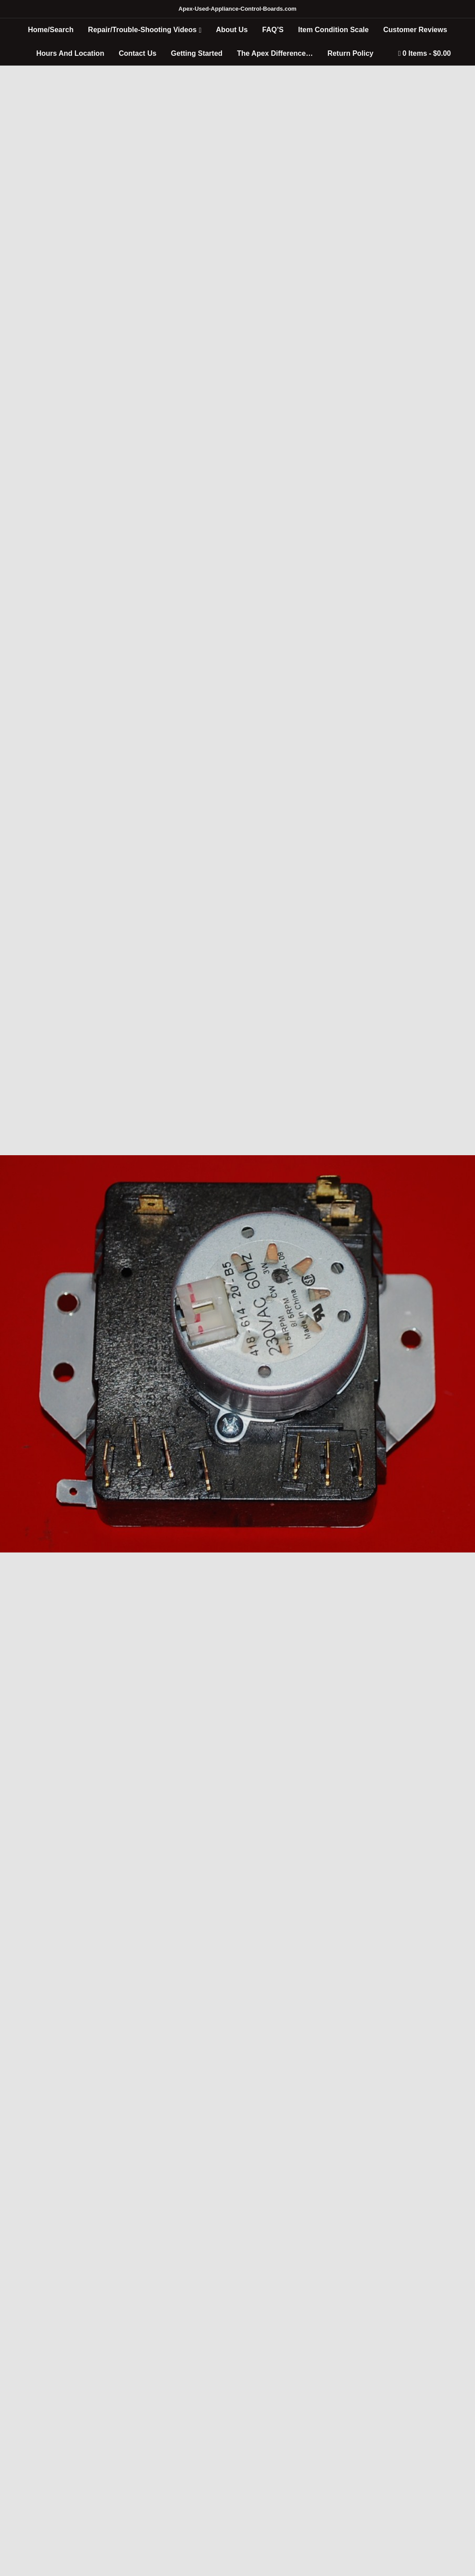 This screenshot has height=2576, width=475. What do you see at coordinates (232, 29) in the screenshot?
I see `About Us` at bounding box center [232, 29].